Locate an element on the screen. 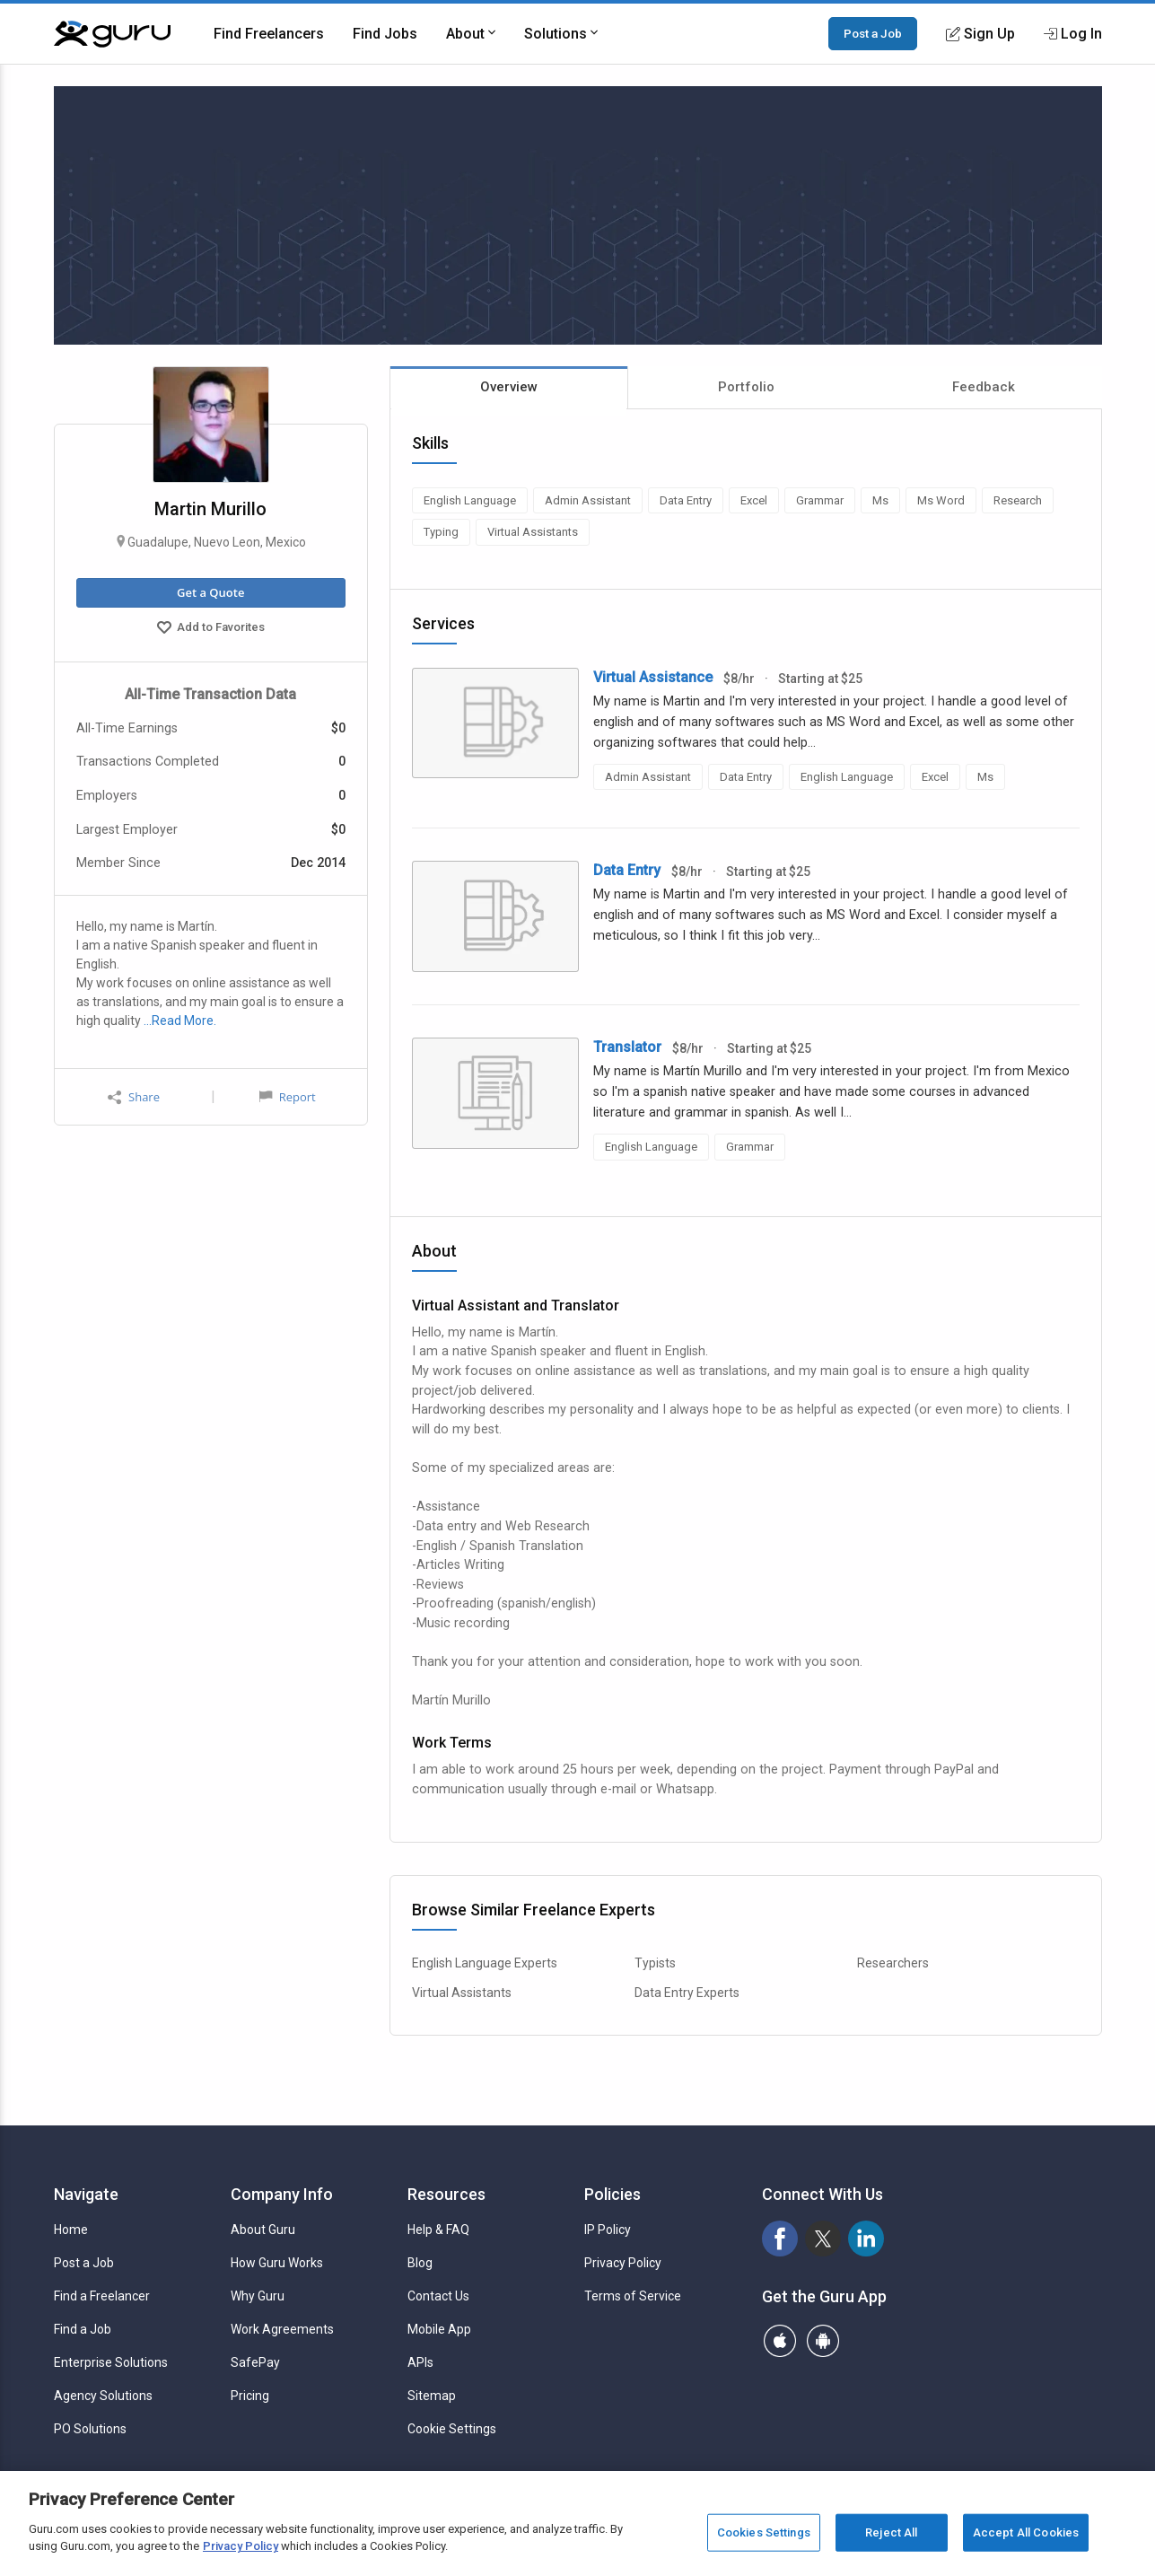 The height and width of the screenshot is (2576, 1155). English Language Experts is located at coordinates (484, 1963).